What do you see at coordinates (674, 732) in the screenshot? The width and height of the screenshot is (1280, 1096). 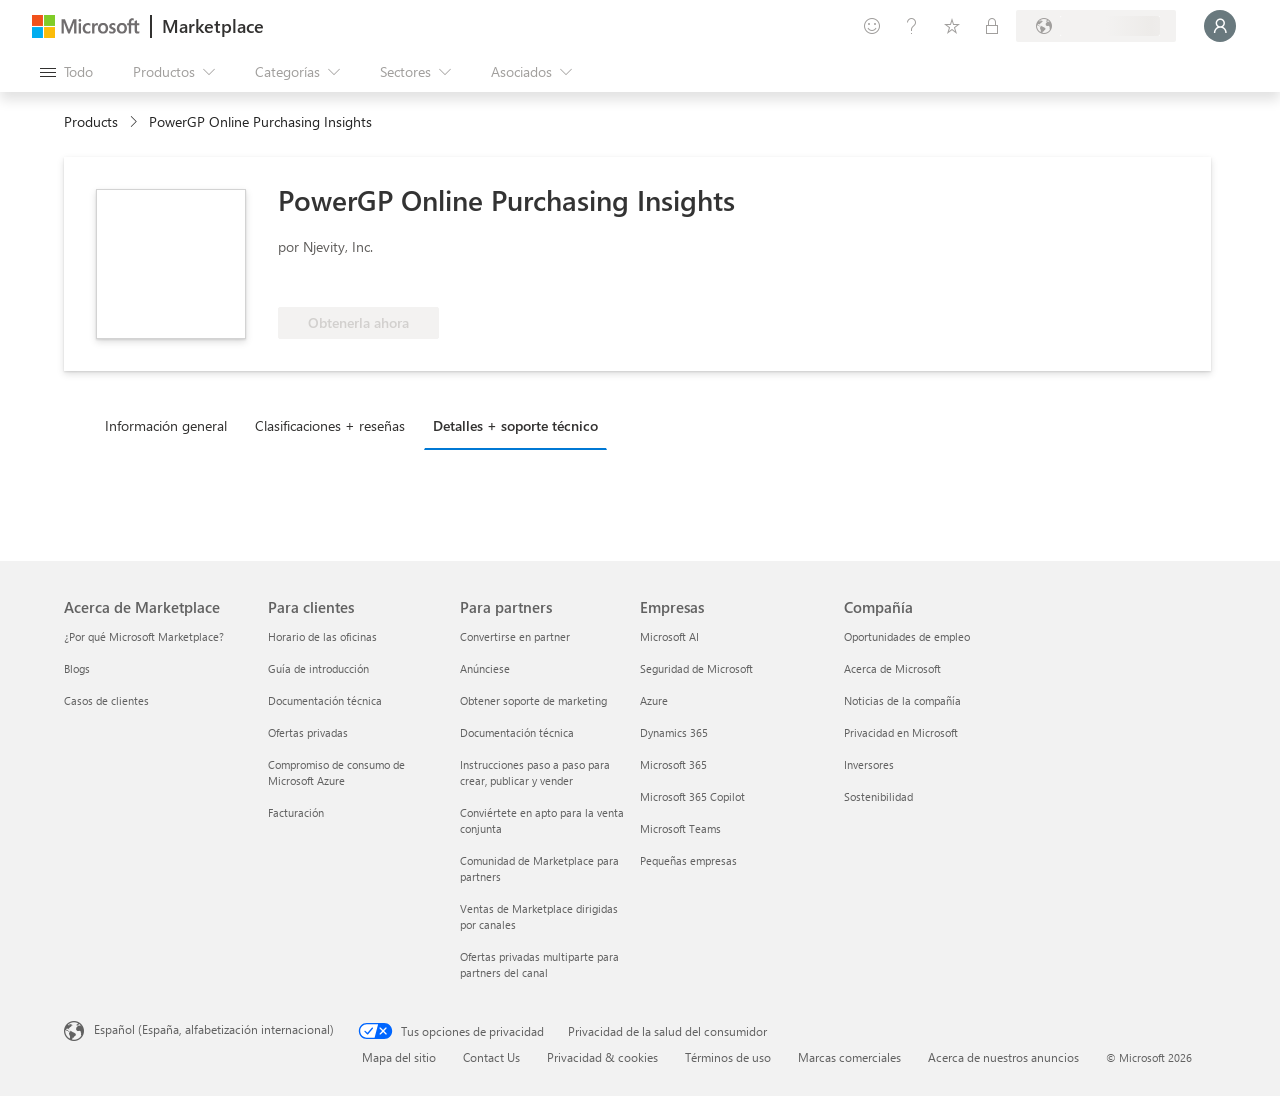 I see `Dynamics 365 [Dynamics 365 Empresas]` at bounding box center [674, 732].